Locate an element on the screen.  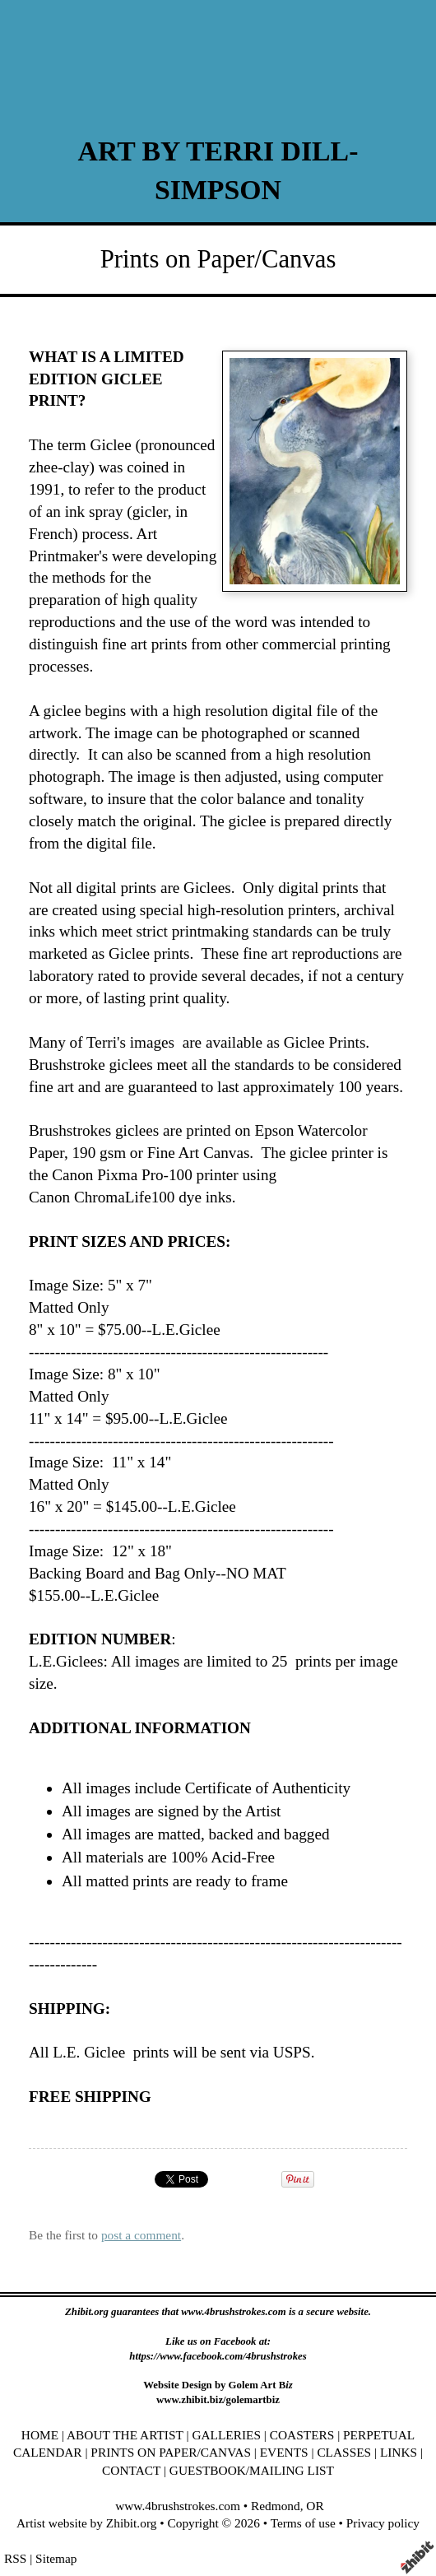
www.4brushstrokes.com is located at coordinates (177, 2506).